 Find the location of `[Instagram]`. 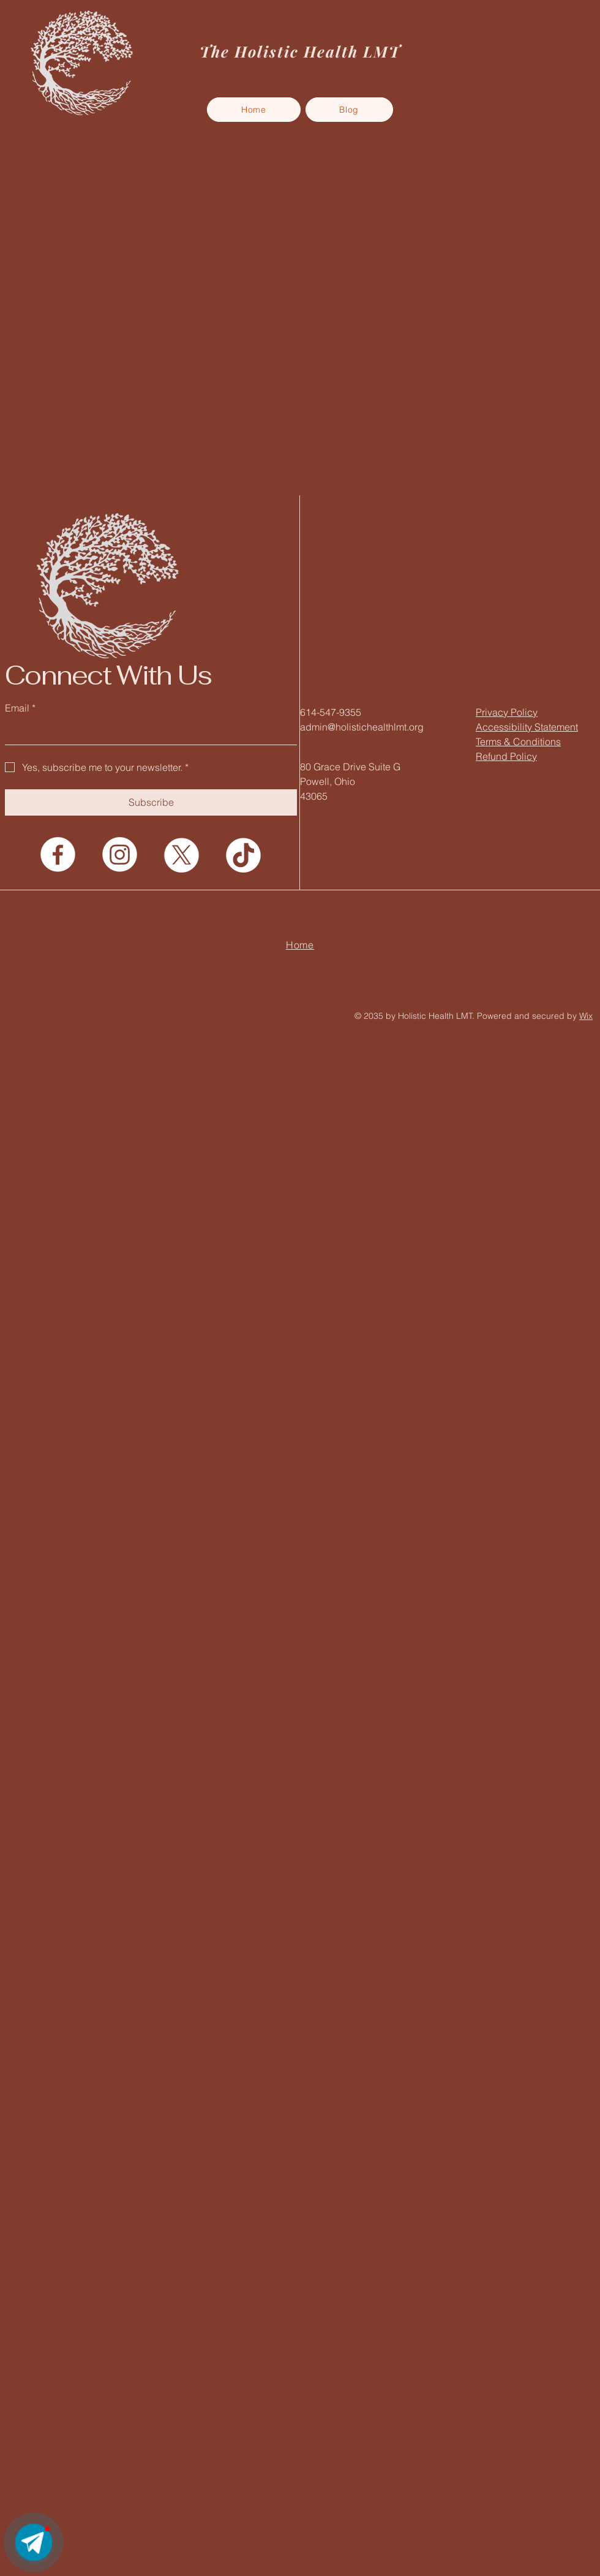

[Instagram] is located at coordinates (120, 854).